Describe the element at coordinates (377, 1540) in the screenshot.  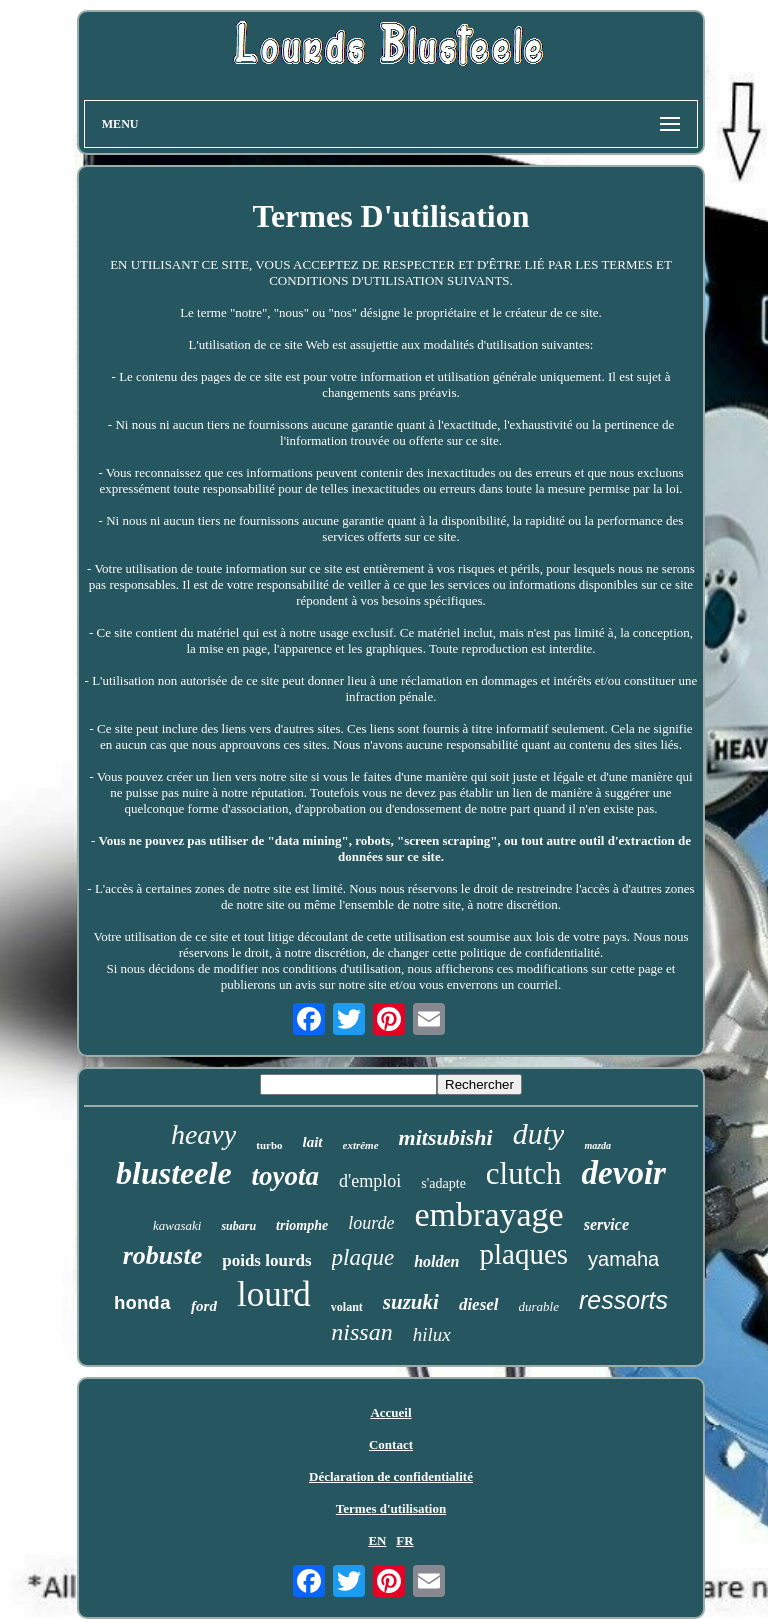
I see `EN` at that location.